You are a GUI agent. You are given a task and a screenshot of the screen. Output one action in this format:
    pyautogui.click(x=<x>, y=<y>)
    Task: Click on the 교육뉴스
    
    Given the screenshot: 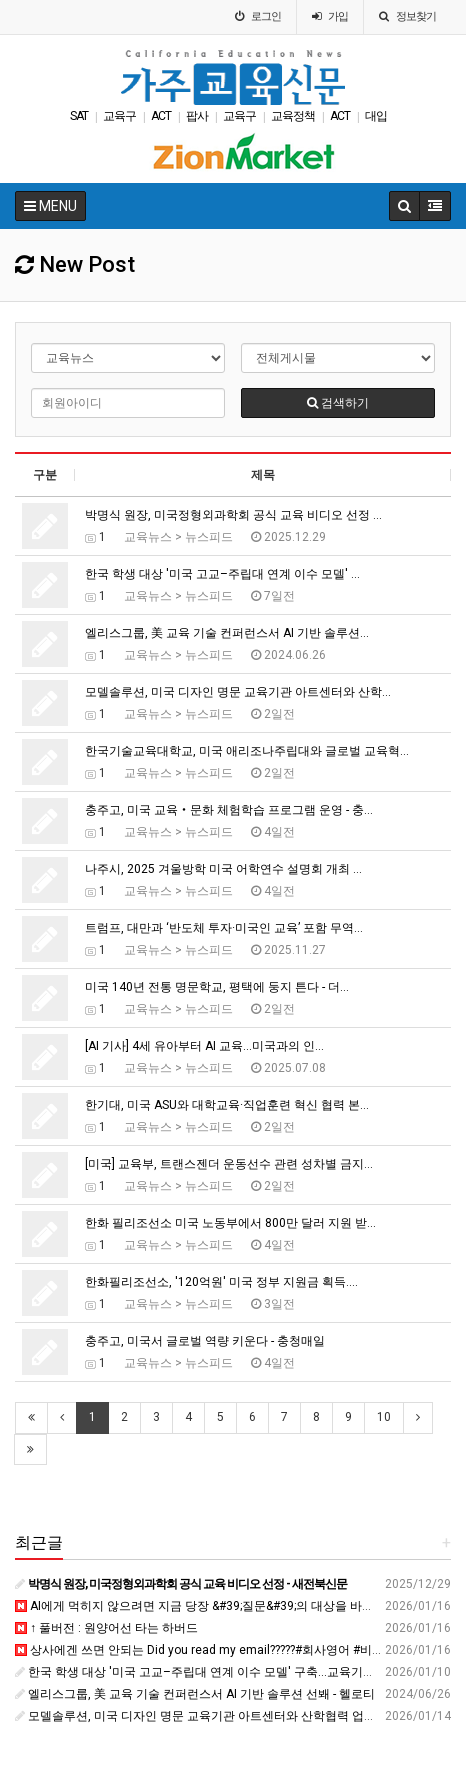 What is the action you would take?
    pyautogui.click(x=148, y=537)
    